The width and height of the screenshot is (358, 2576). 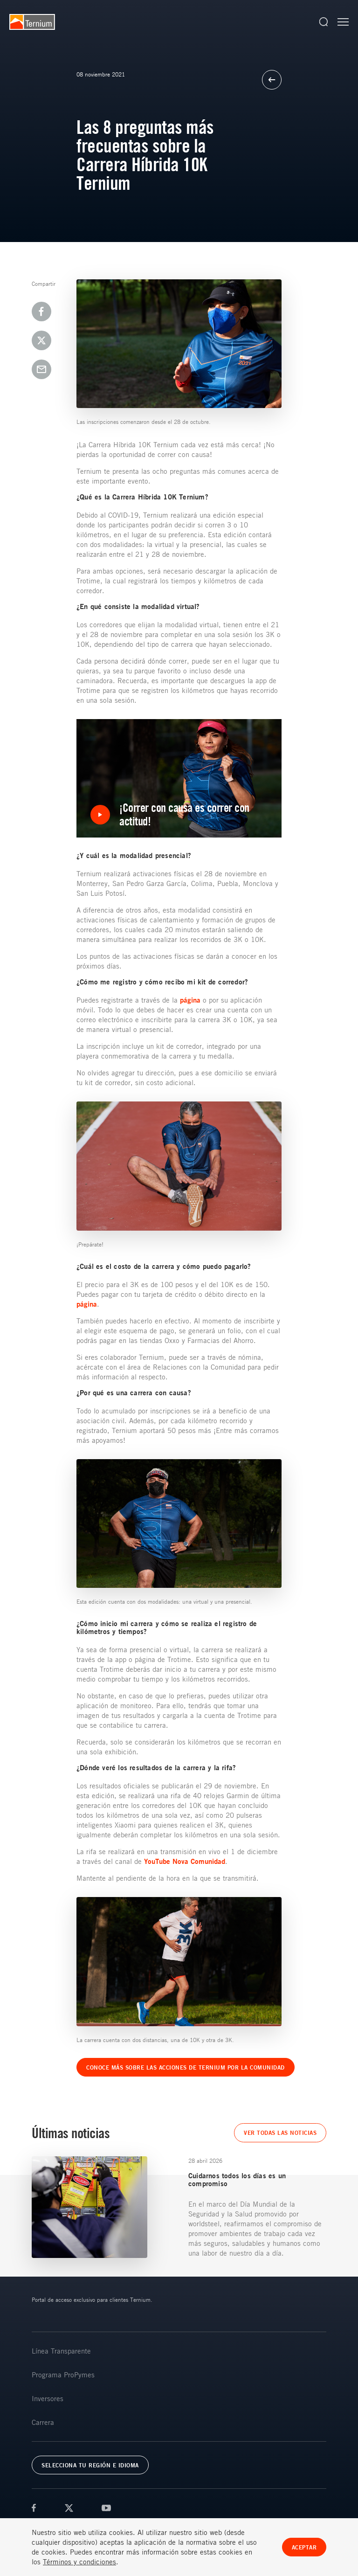 What do you see at coordinates (184, 1861) in the screenshot?
I see `YouTube Nova Comunidad` at bounding box center [184, 1861].